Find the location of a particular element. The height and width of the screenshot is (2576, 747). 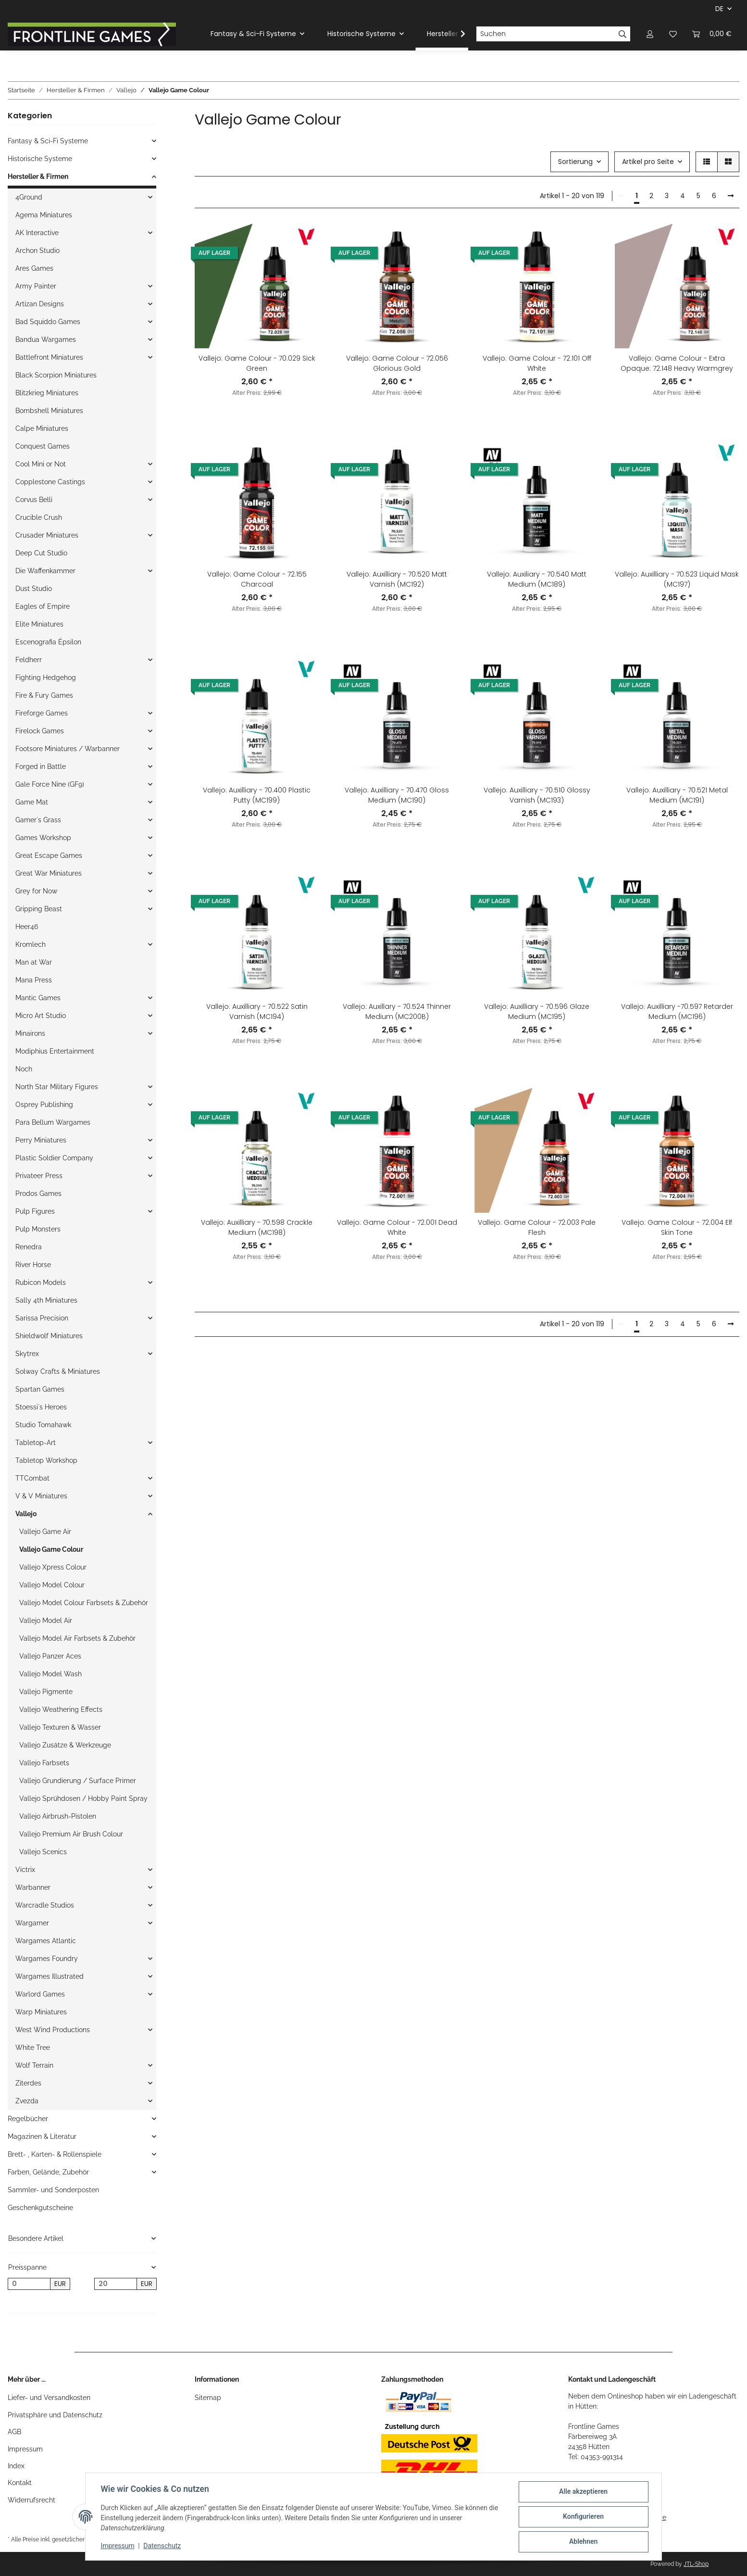

Grey for Now is located at coordinates (36, 891).